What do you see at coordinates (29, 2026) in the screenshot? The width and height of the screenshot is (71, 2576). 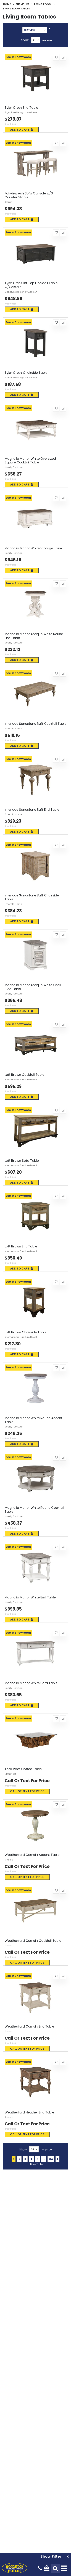 I see `Weatherford Cornsilk End Table` at bounding box center [29, 2026].